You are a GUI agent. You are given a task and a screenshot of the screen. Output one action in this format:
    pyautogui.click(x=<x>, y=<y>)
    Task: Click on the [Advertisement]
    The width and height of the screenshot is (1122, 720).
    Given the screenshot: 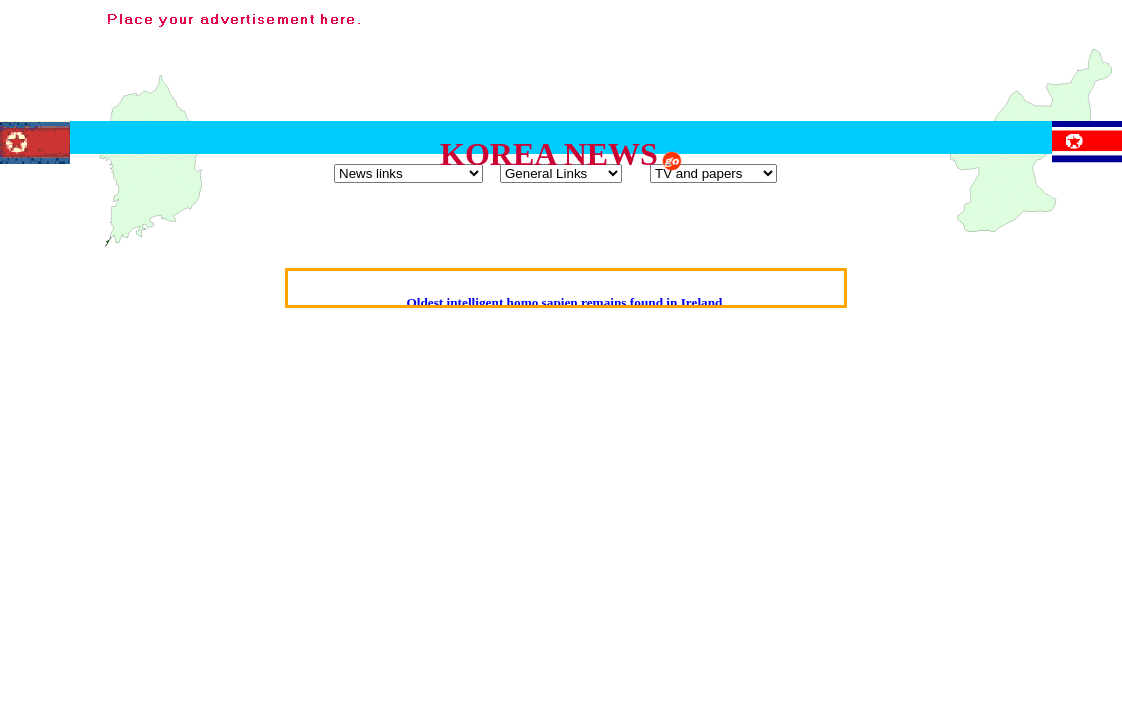 What is the action you would take?
    pyautogui.click(x=750, y=53)
    